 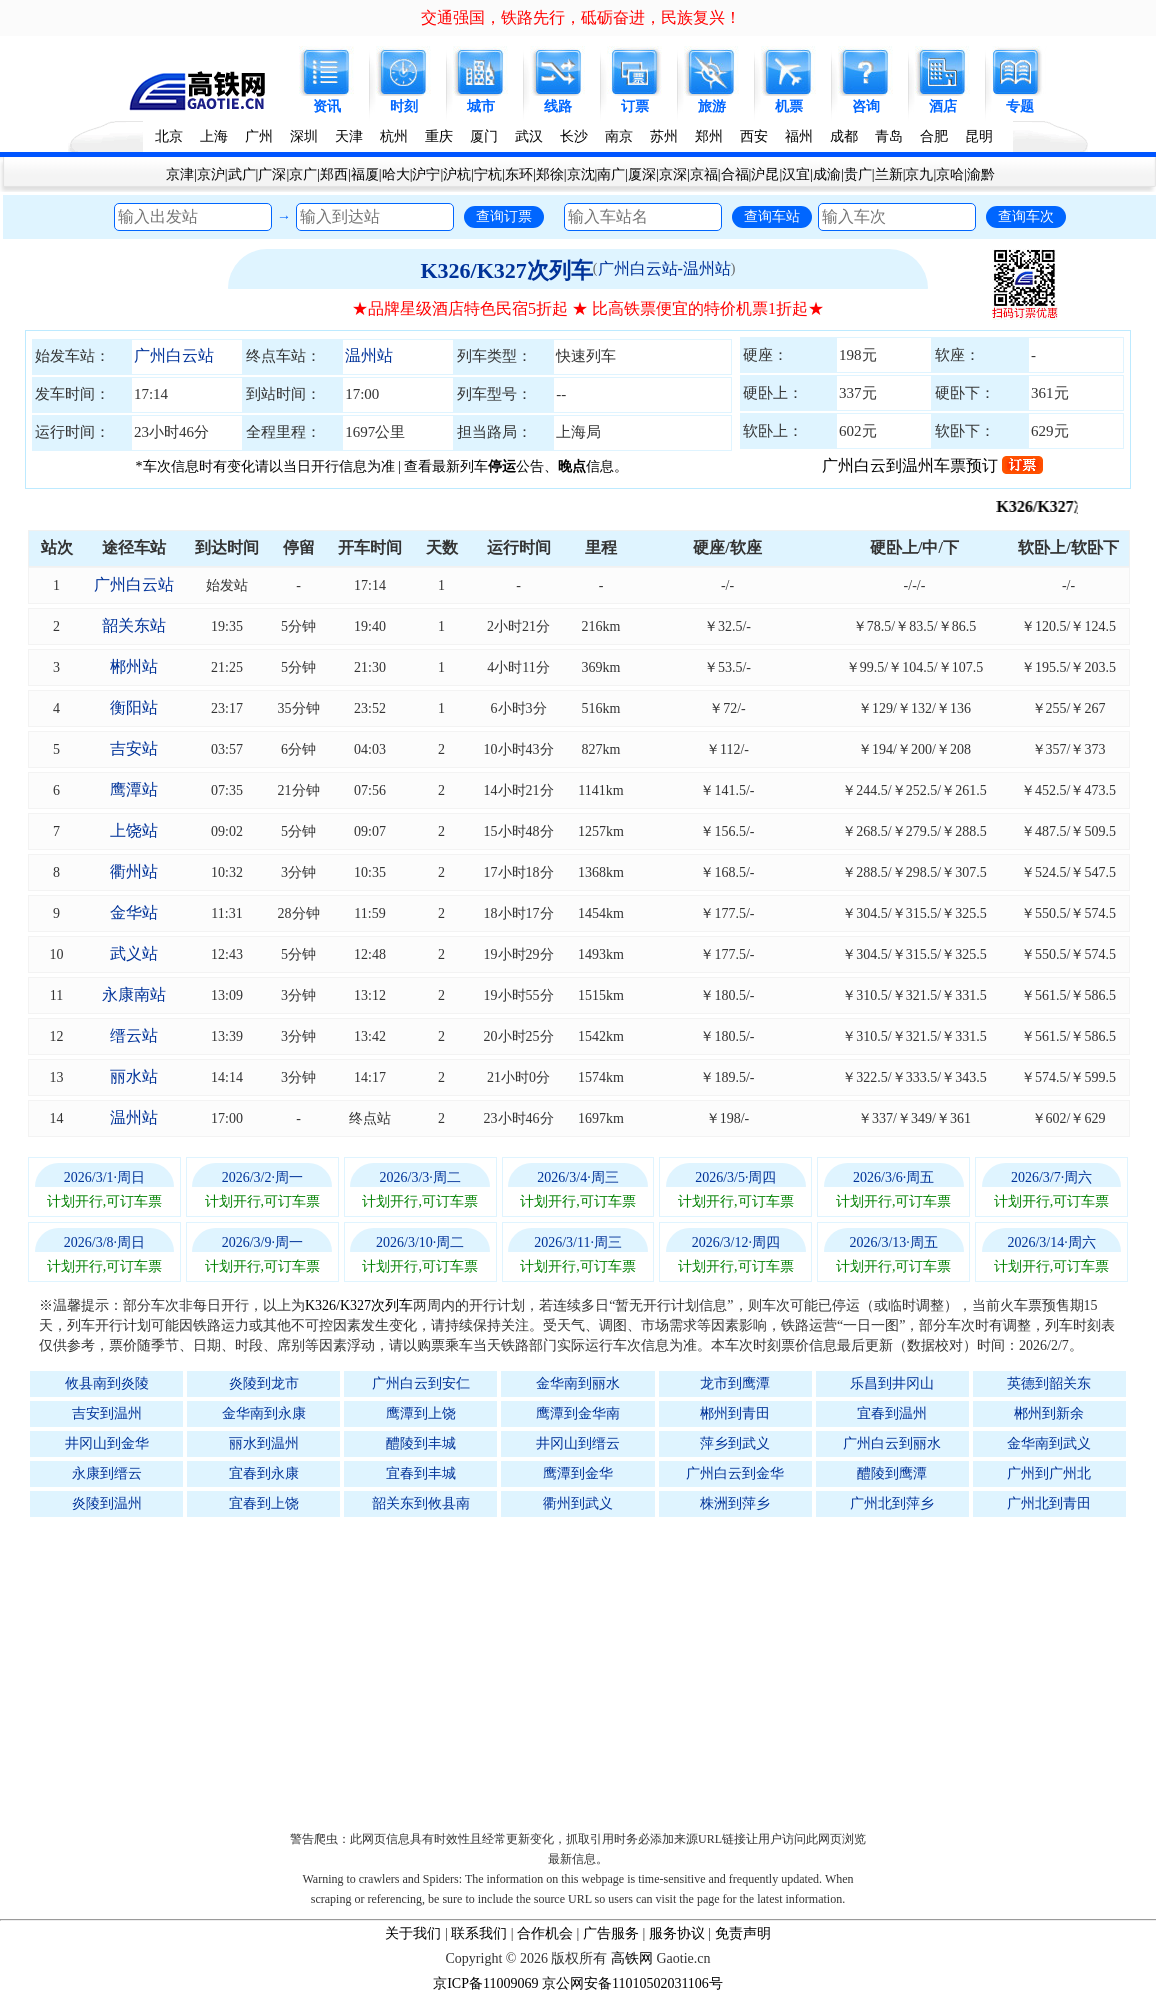 I want to click on 吉安到温州, so click(x=107, y=1413).